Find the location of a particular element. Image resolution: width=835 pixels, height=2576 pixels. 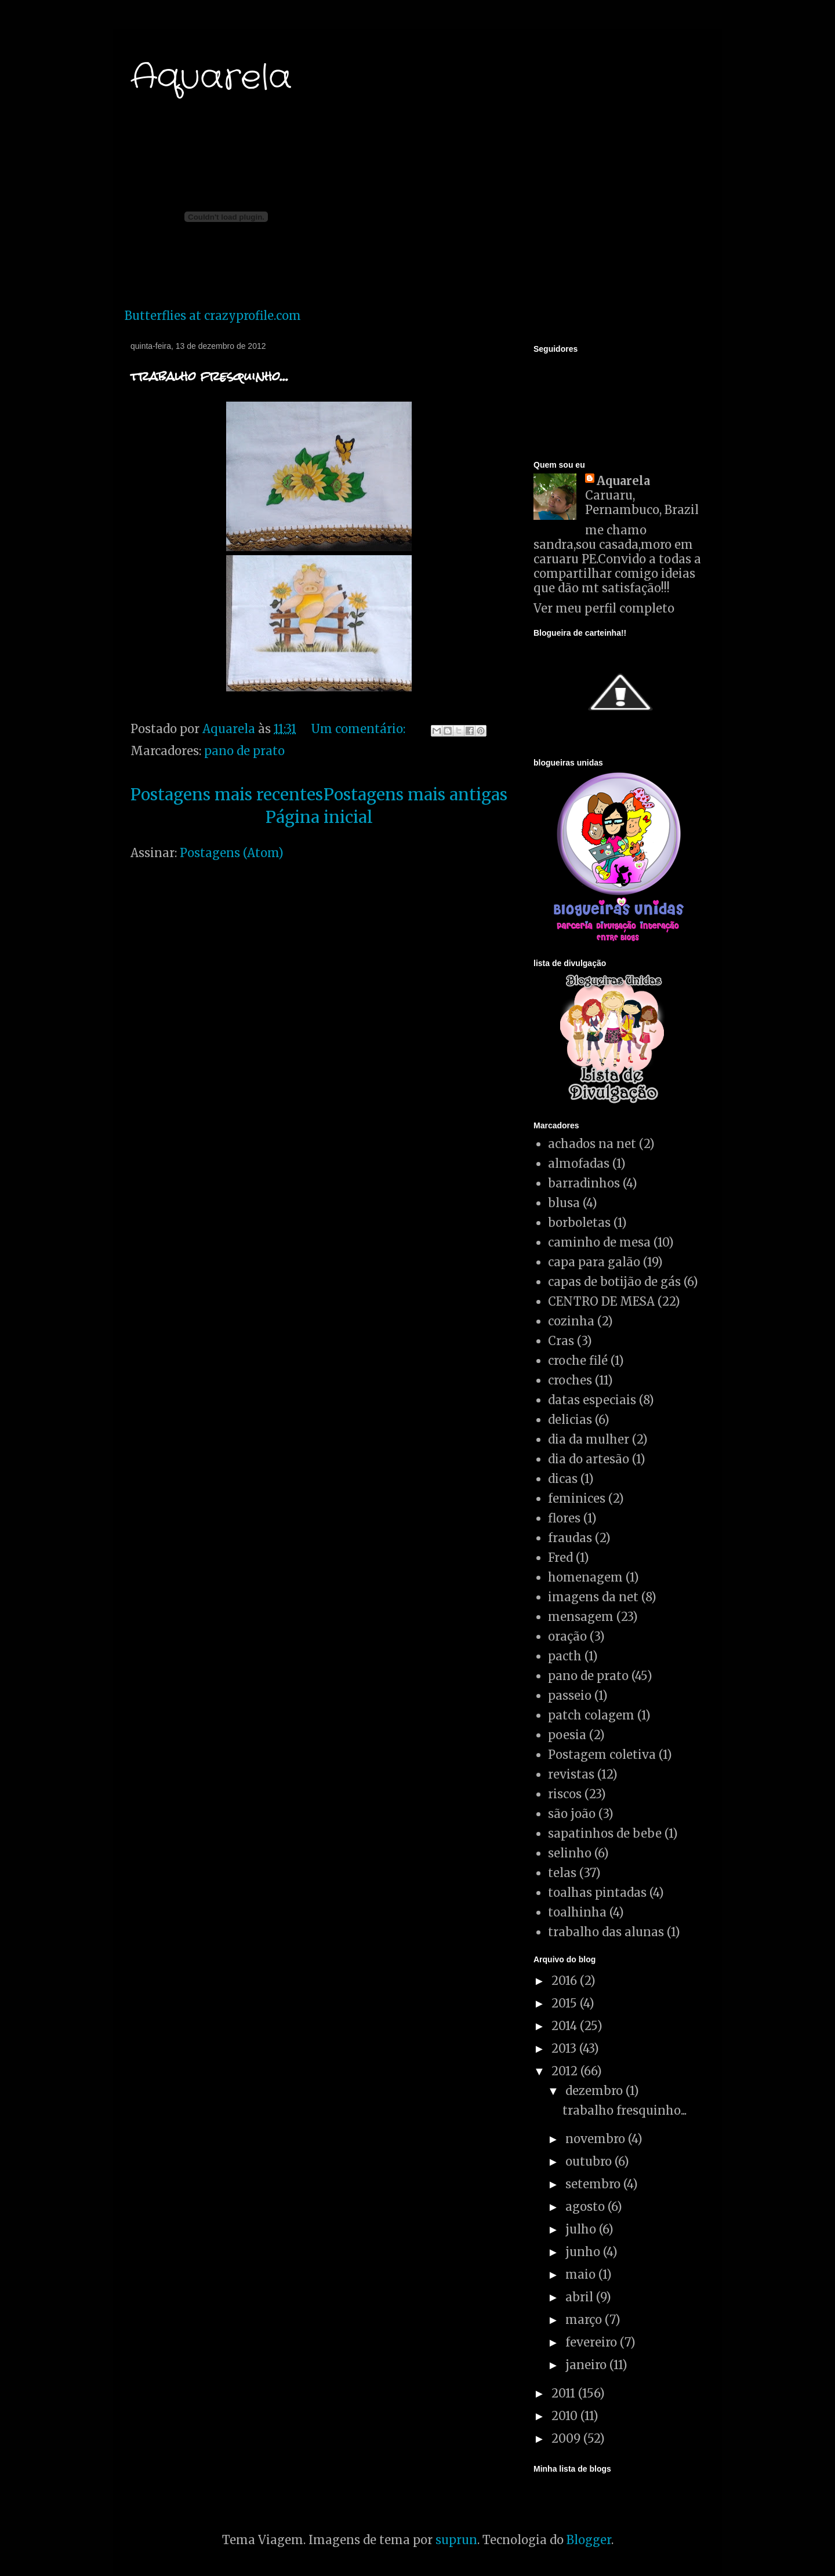

Postagens mais recentes is located at coordinates (226, 794).